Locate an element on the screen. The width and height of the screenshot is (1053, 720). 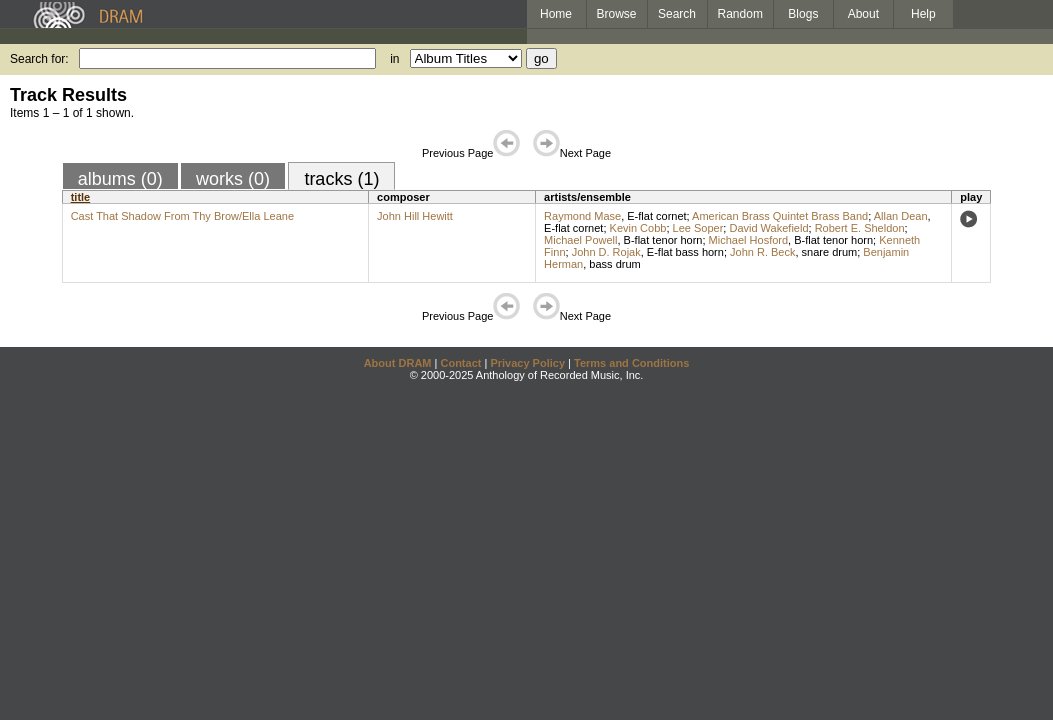
title is located at coordinates (81, 197).